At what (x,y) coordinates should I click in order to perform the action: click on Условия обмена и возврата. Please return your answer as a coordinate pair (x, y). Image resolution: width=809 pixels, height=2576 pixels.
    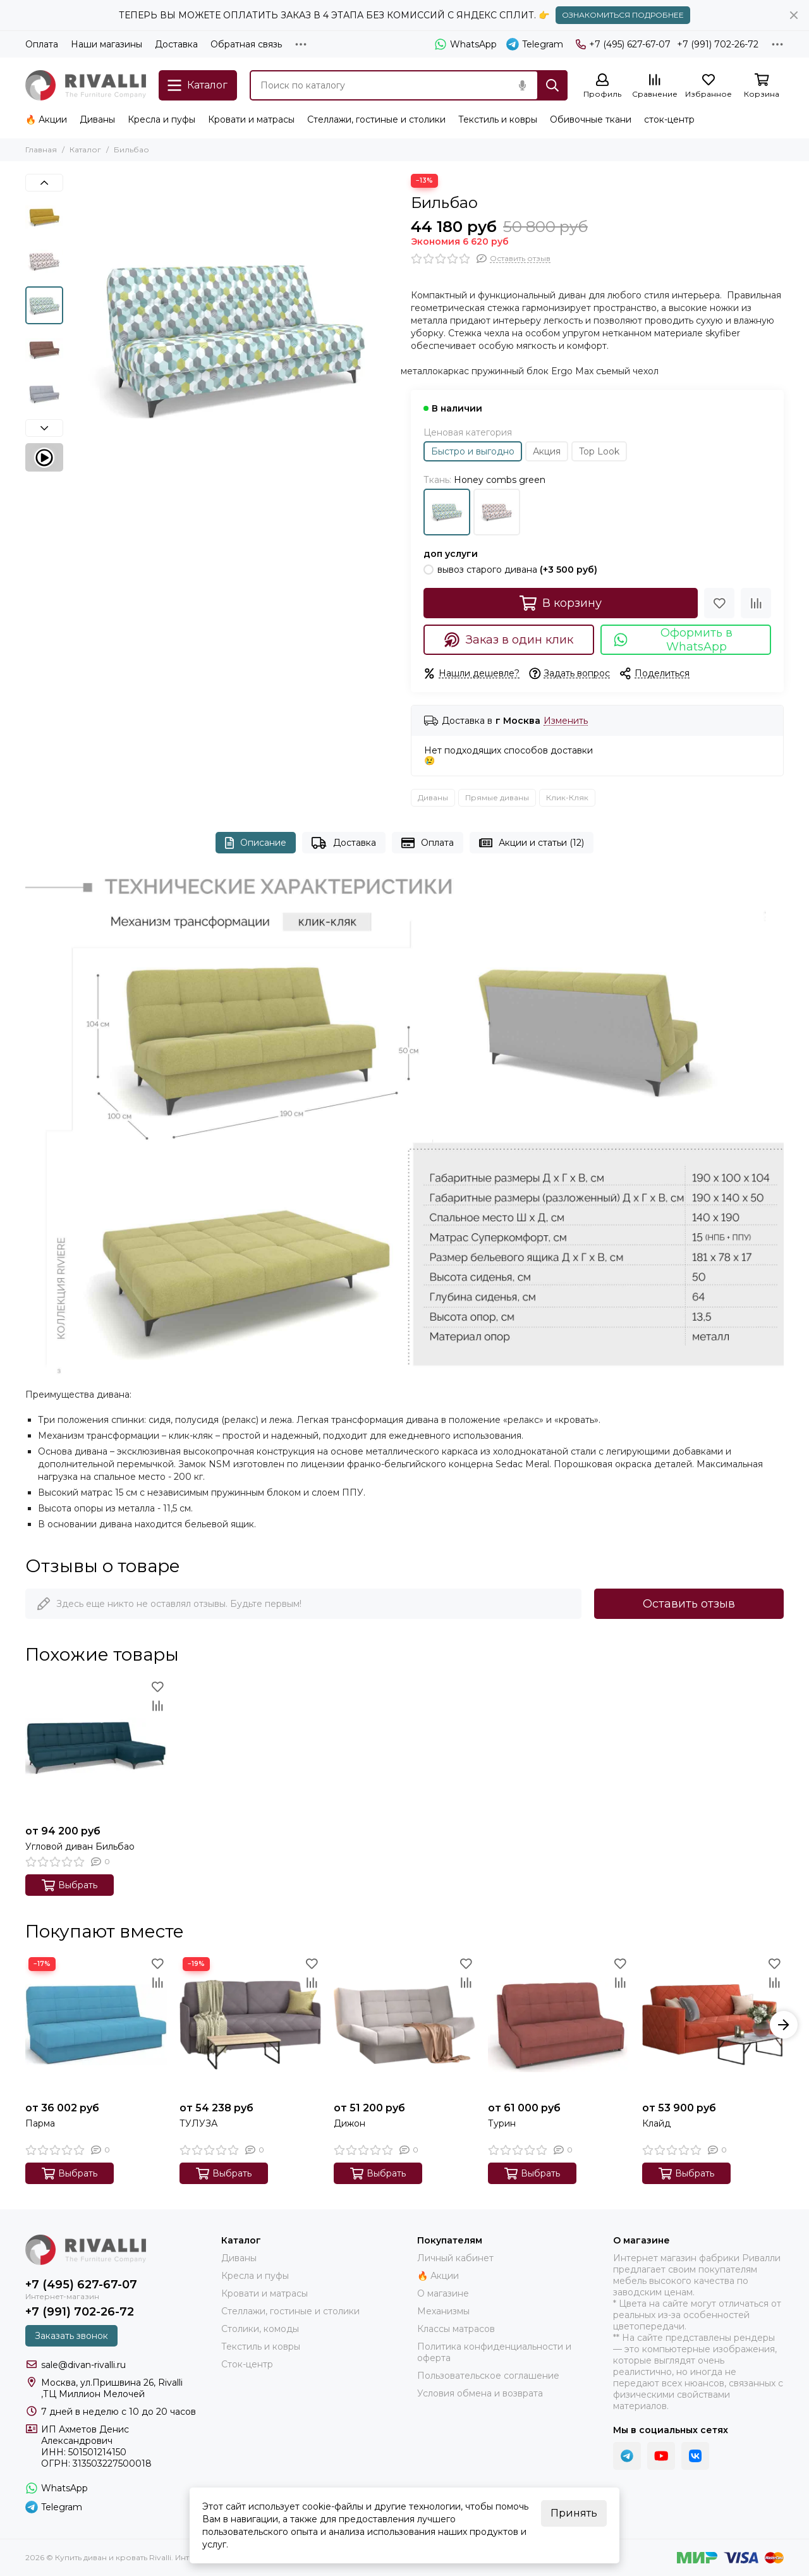
    Looking at the image, I should click on (480, 2393).